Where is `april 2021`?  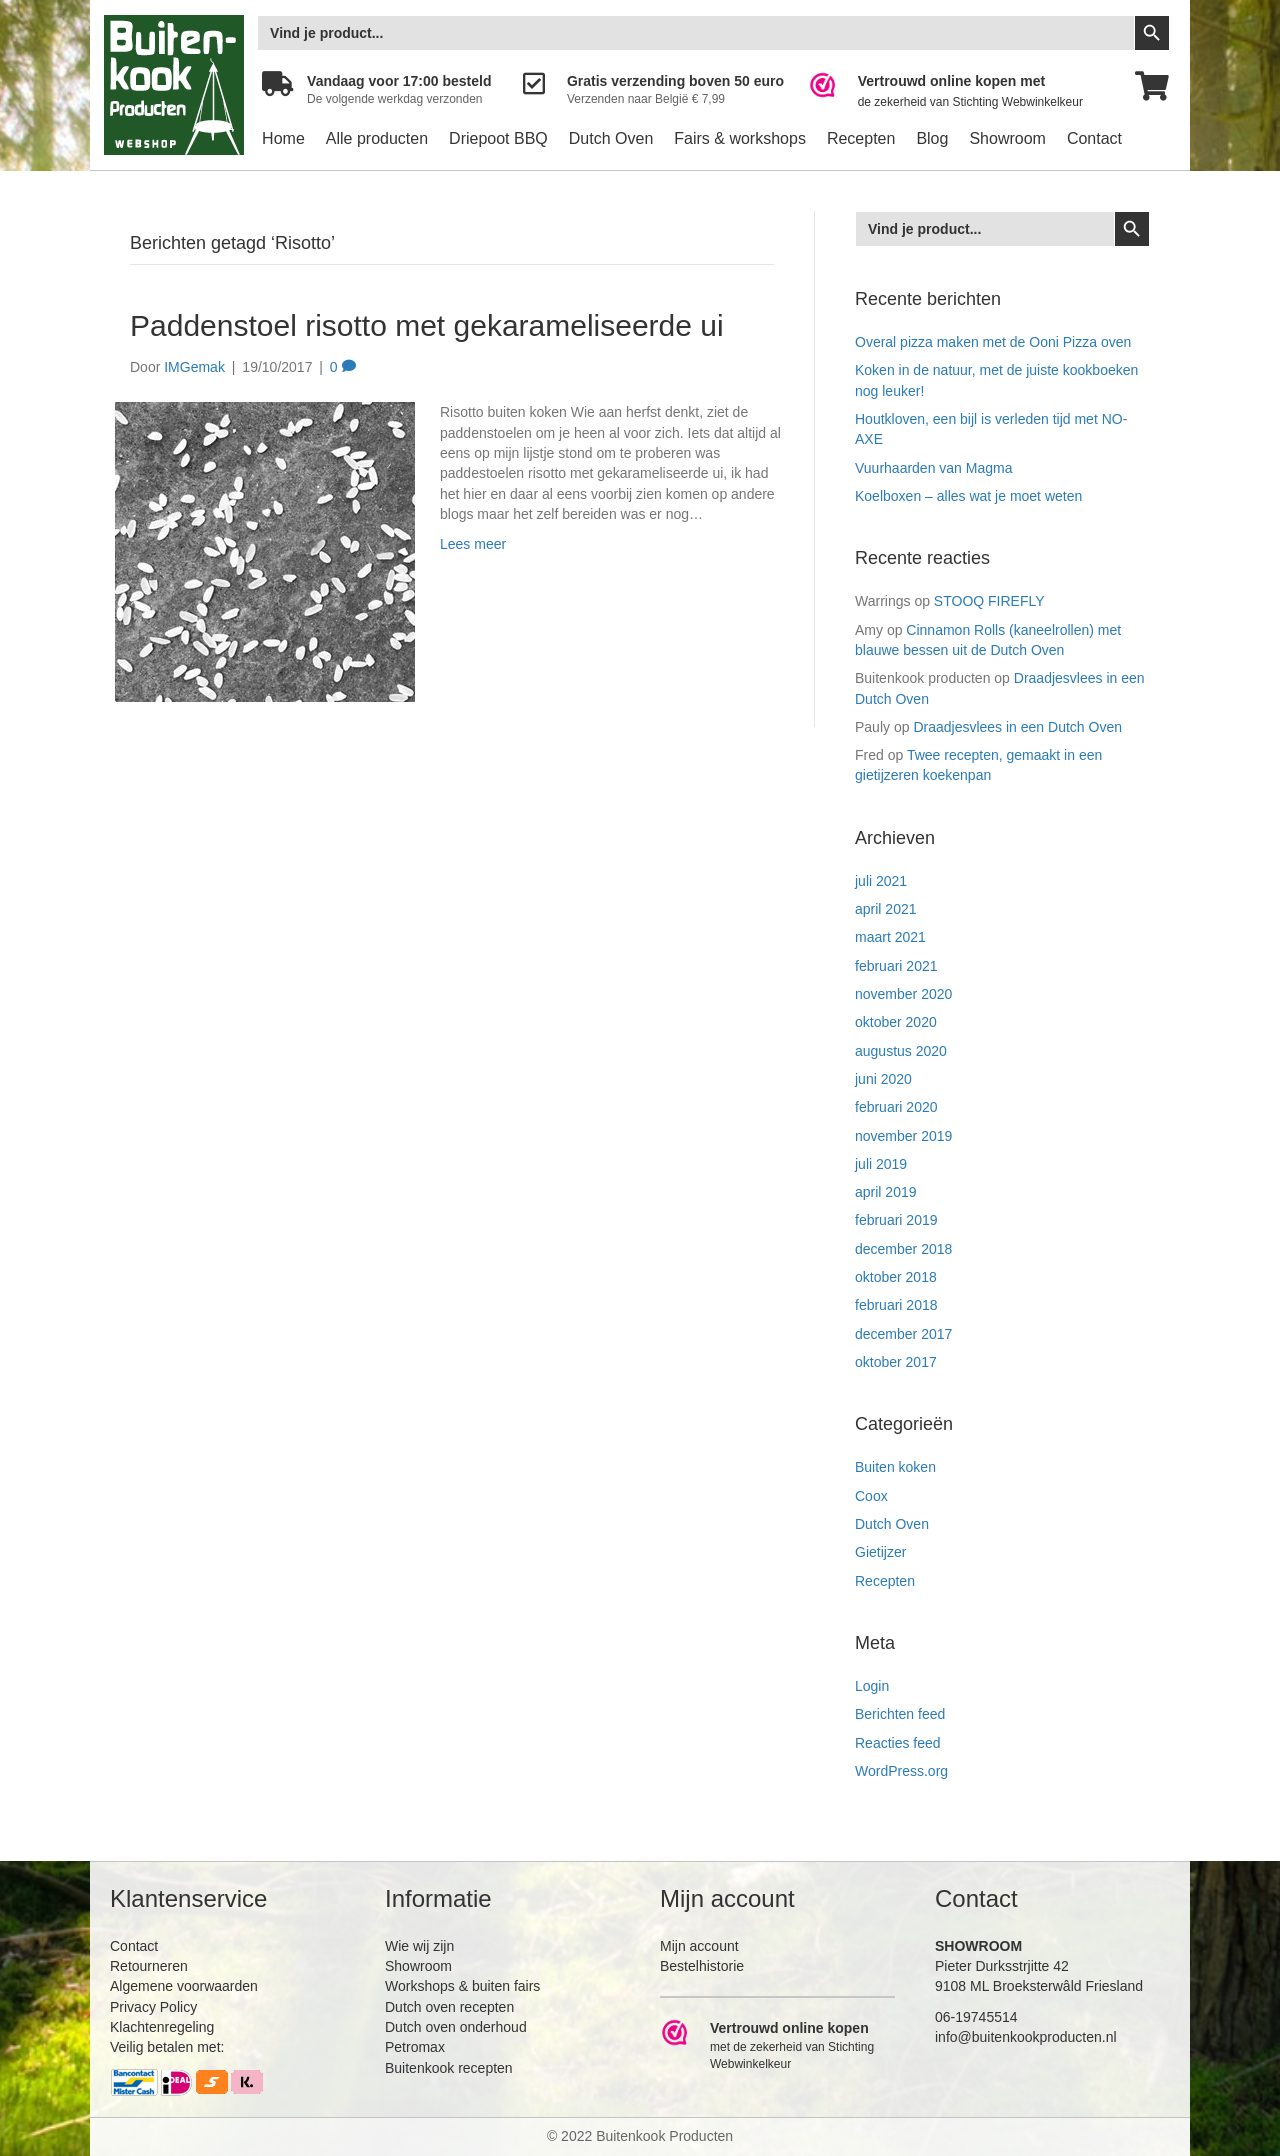 april 2021 is located at coordinates (886, 909).